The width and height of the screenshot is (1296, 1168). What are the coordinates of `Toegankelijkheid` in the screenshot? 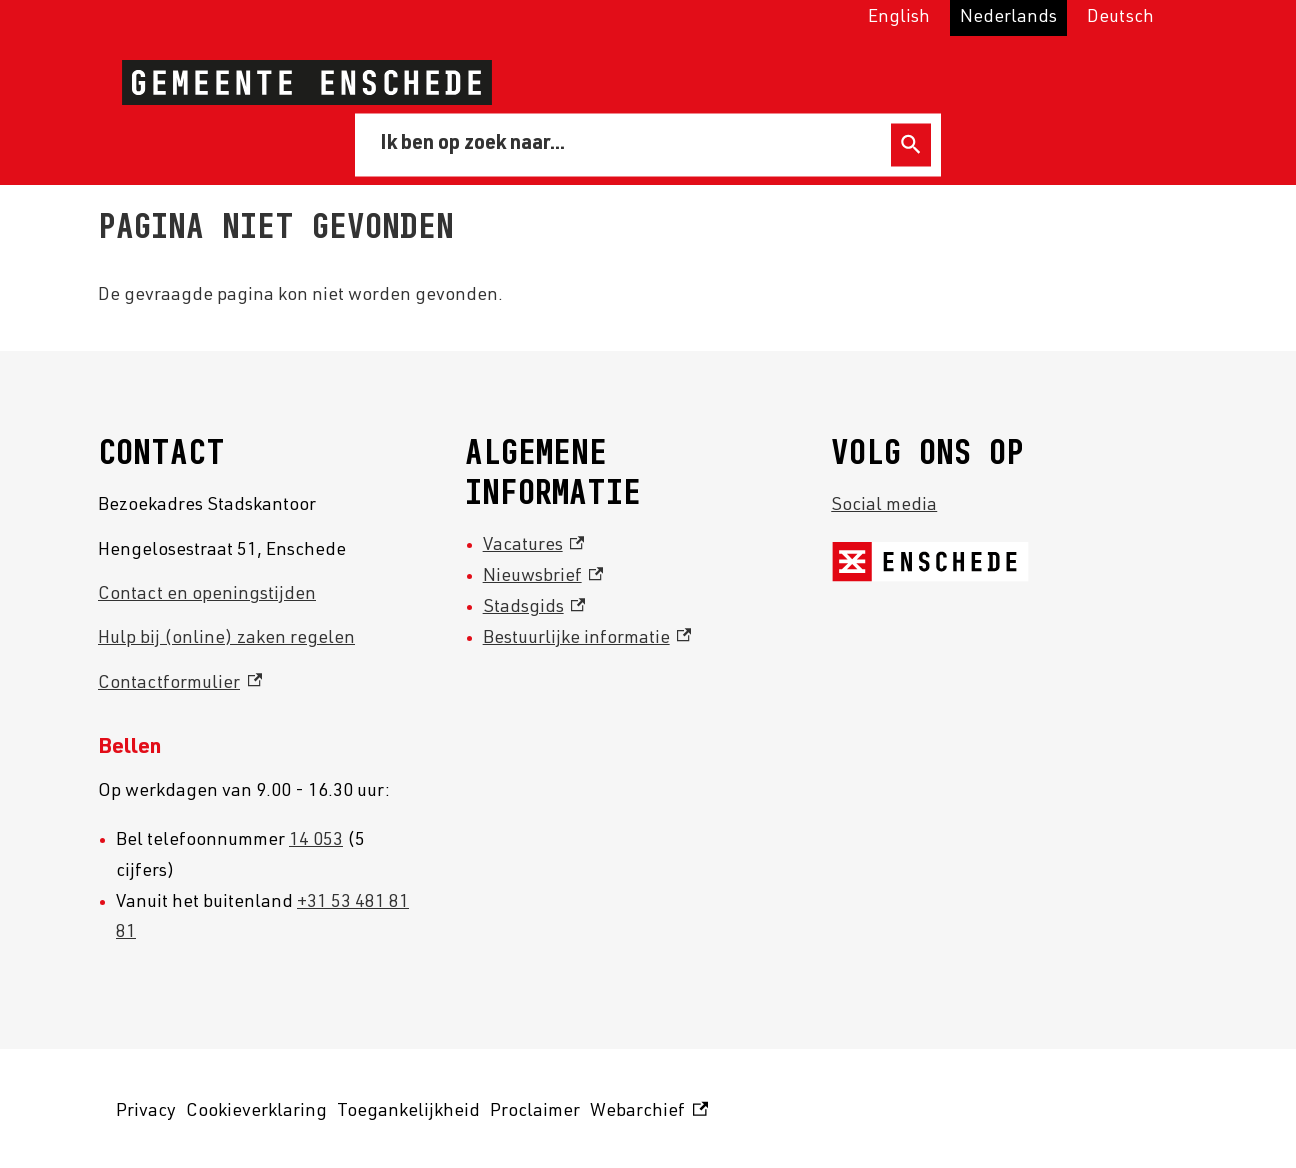 It's located at (408, 1112).